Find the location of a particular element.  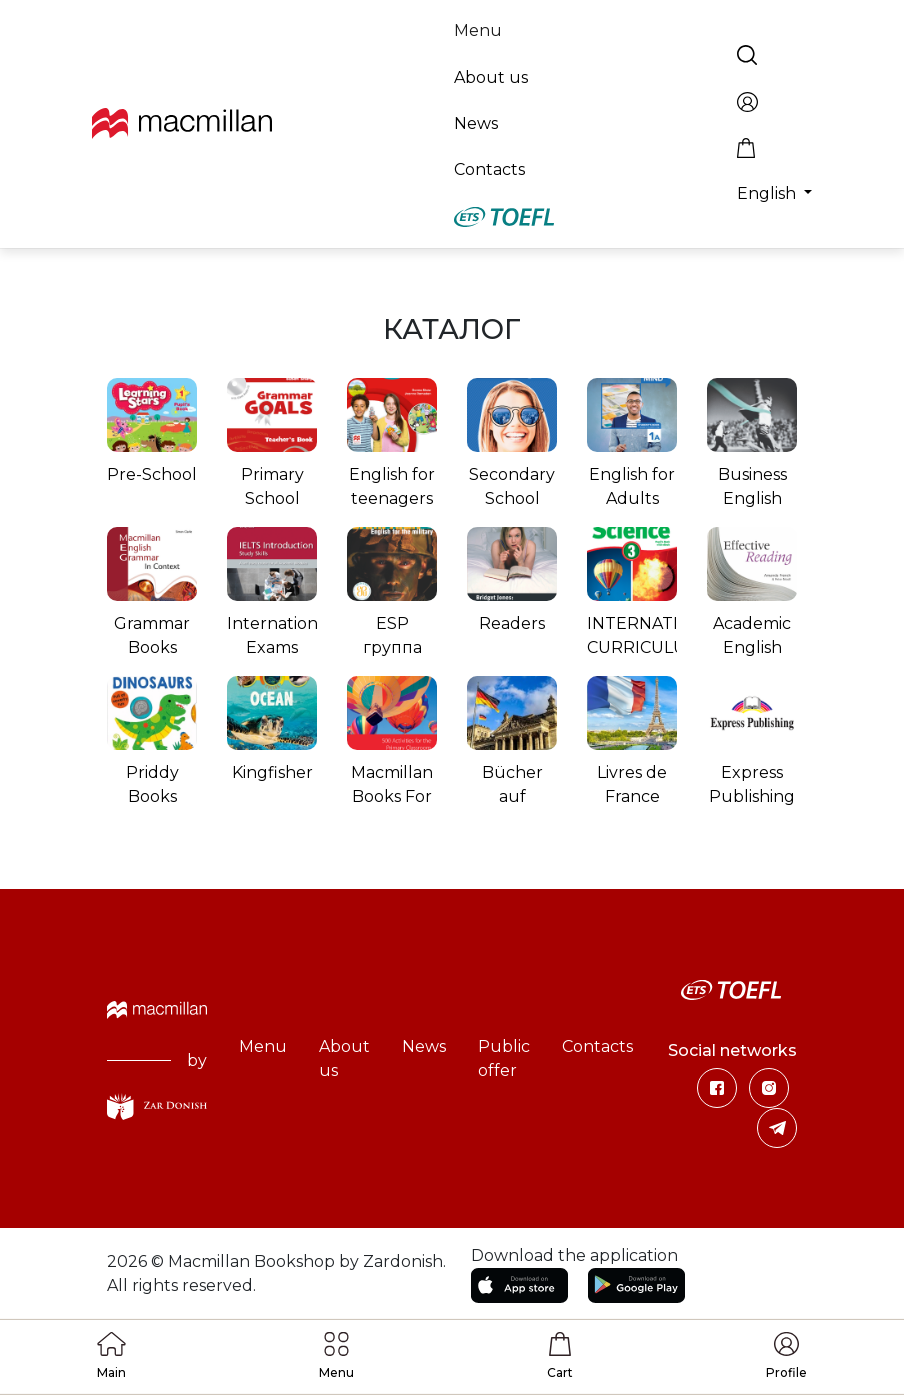

News is located at coordinates (476, 123).